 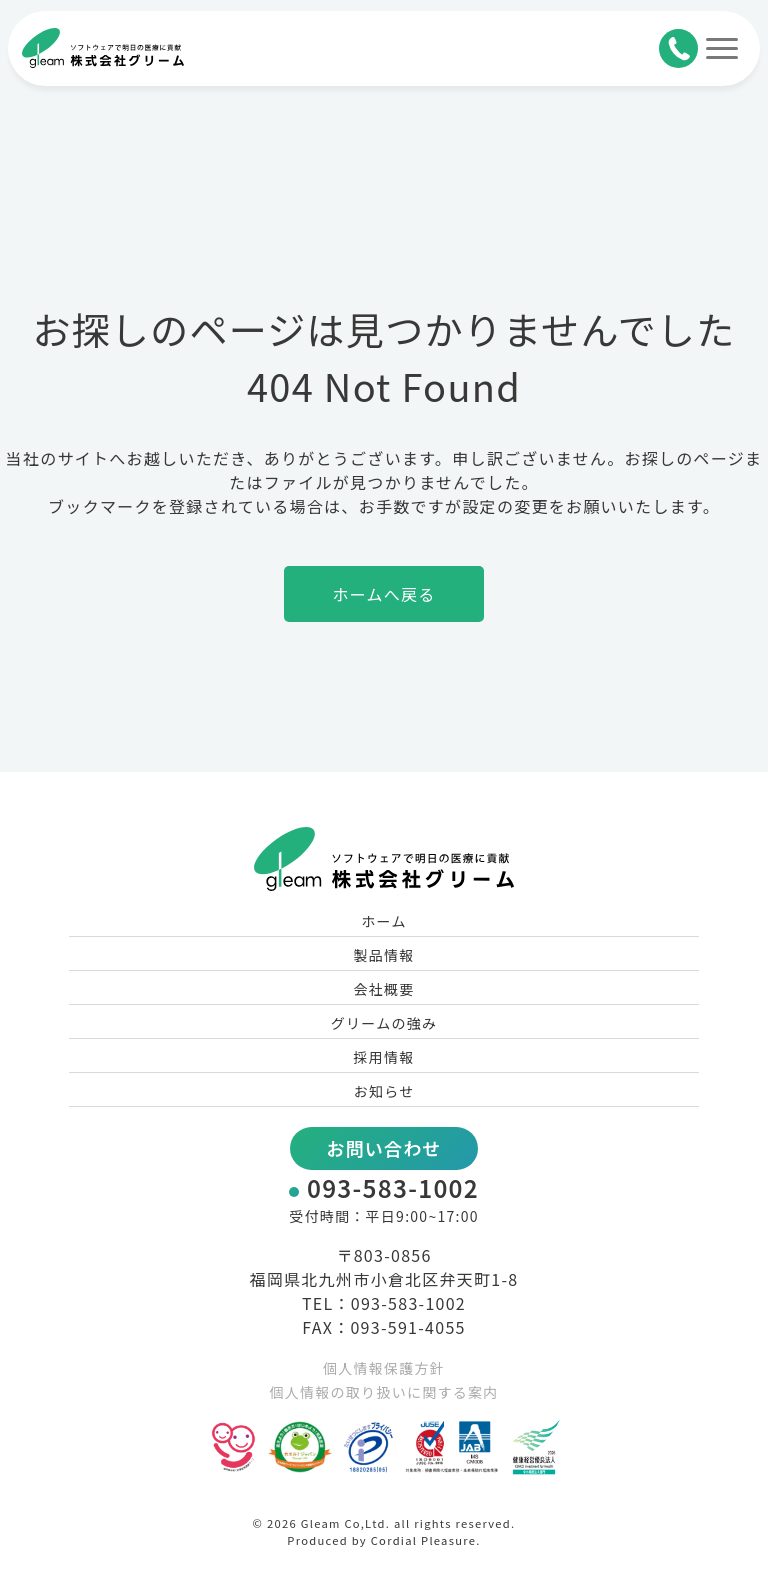 I want to click on 会社概要, so click(x=383, y=989).